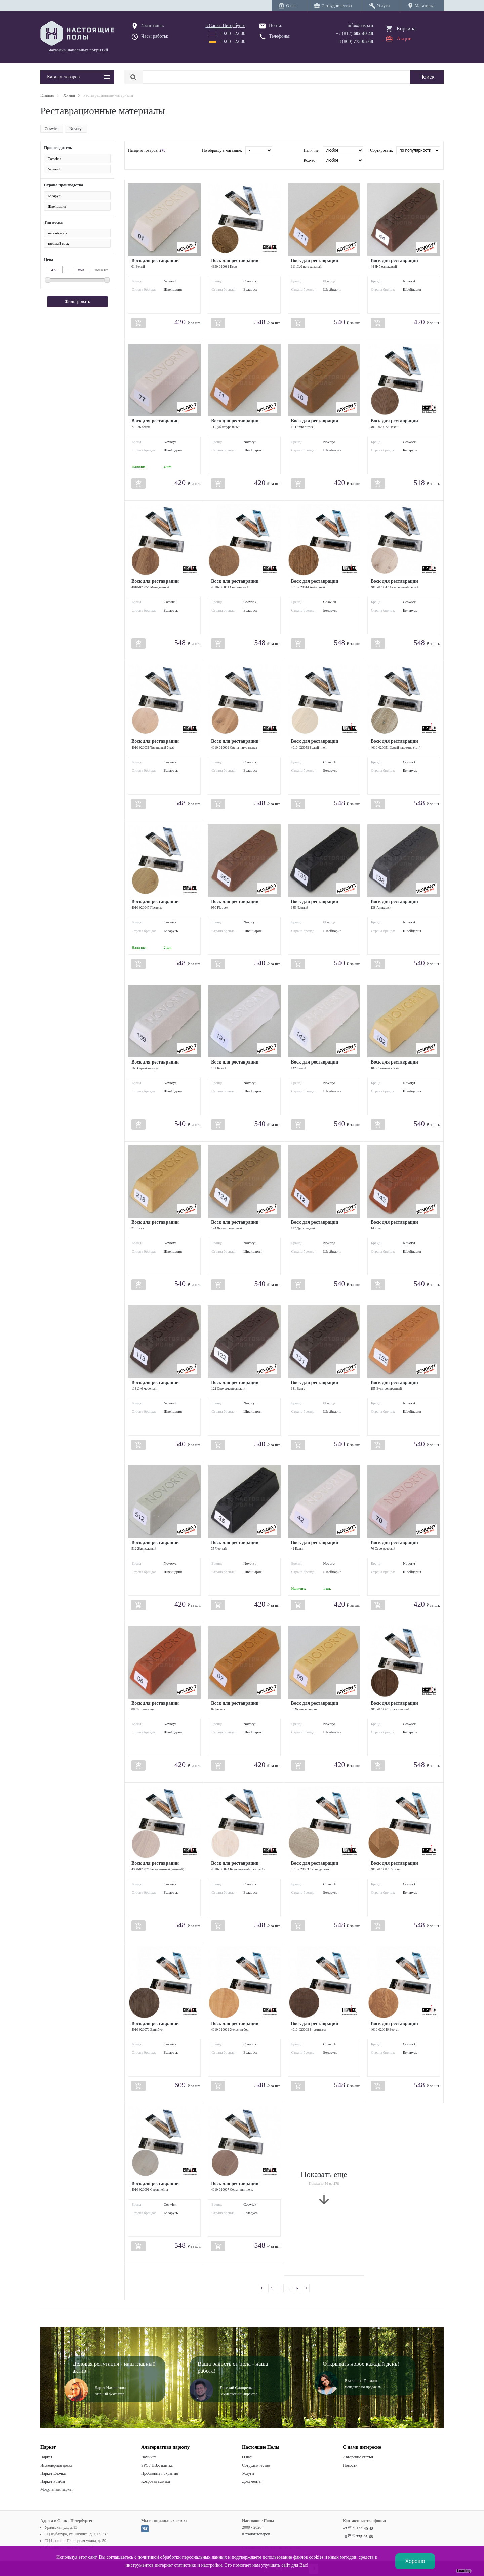 This screenshot has height=2576, width=484. What do you see at coordinates (52, 128) in the screenshot?
I see `Coswick` at bounding box center [52, 128].